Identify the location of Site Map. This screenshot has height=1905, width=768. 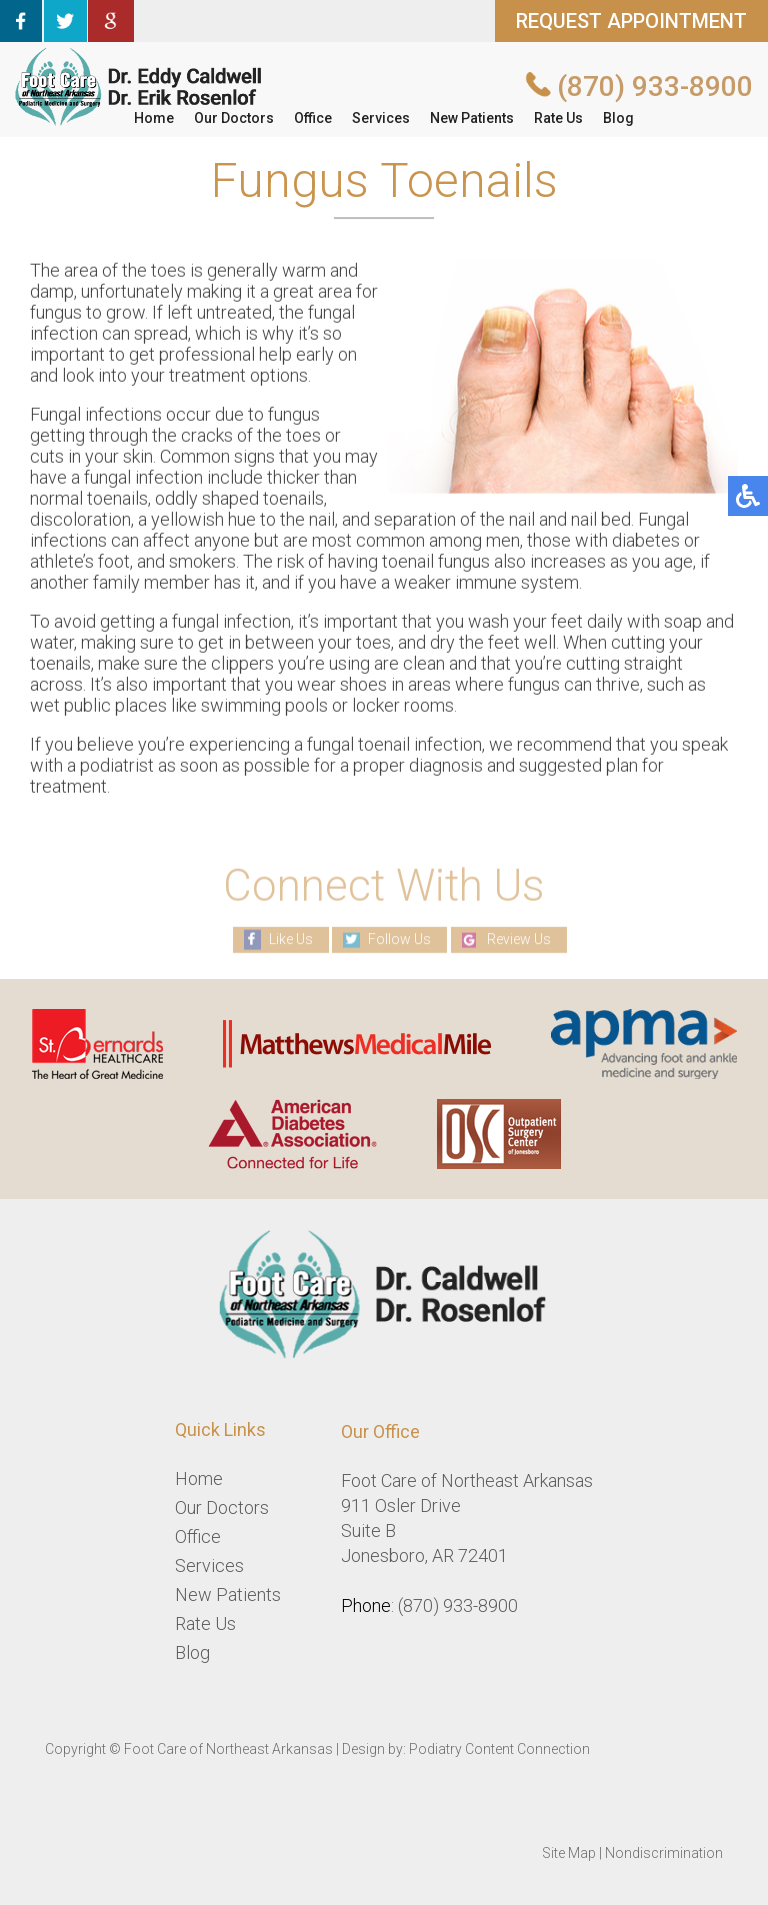
(569, 1853).